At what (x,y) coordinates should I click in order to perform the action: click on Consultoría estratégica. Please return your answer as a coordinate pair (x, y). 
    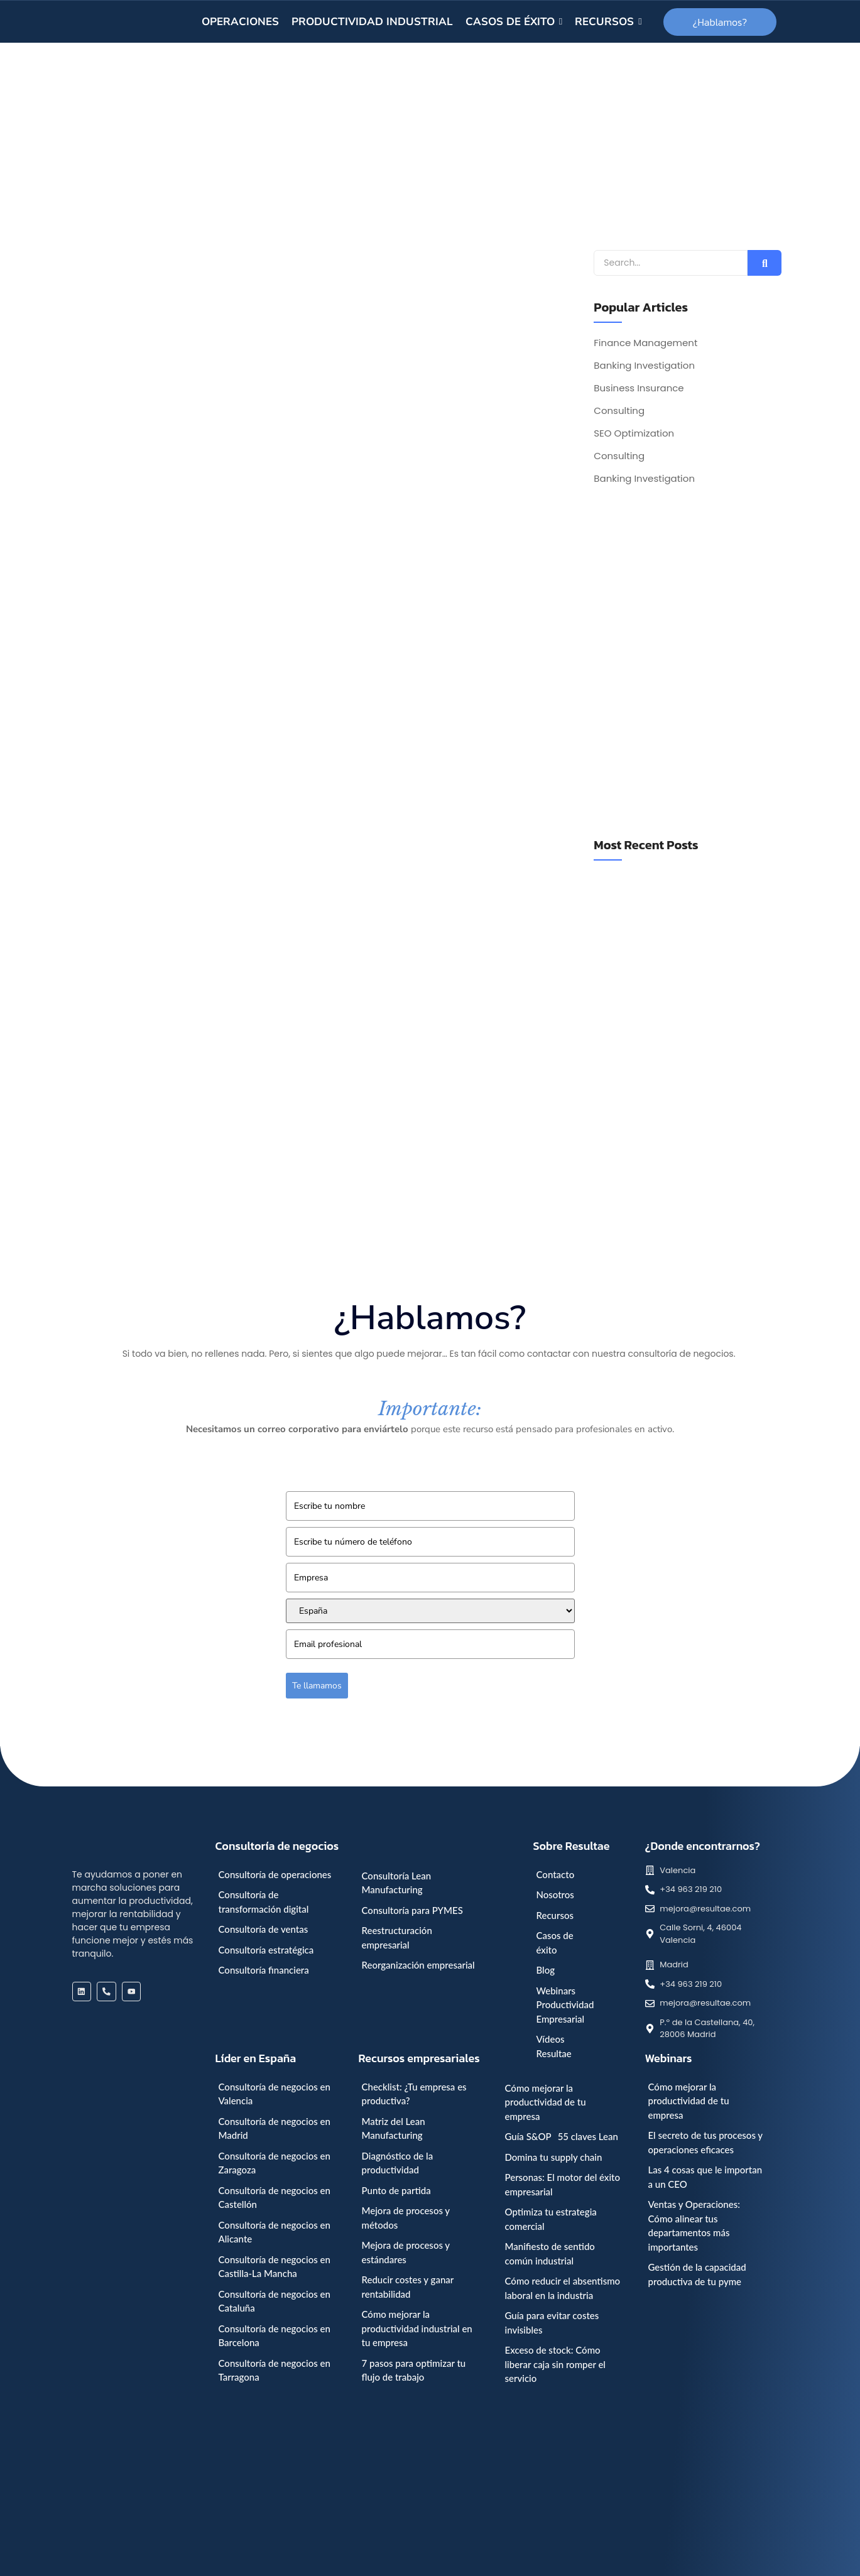
    Looking at the image, I should click on (266, 1949).